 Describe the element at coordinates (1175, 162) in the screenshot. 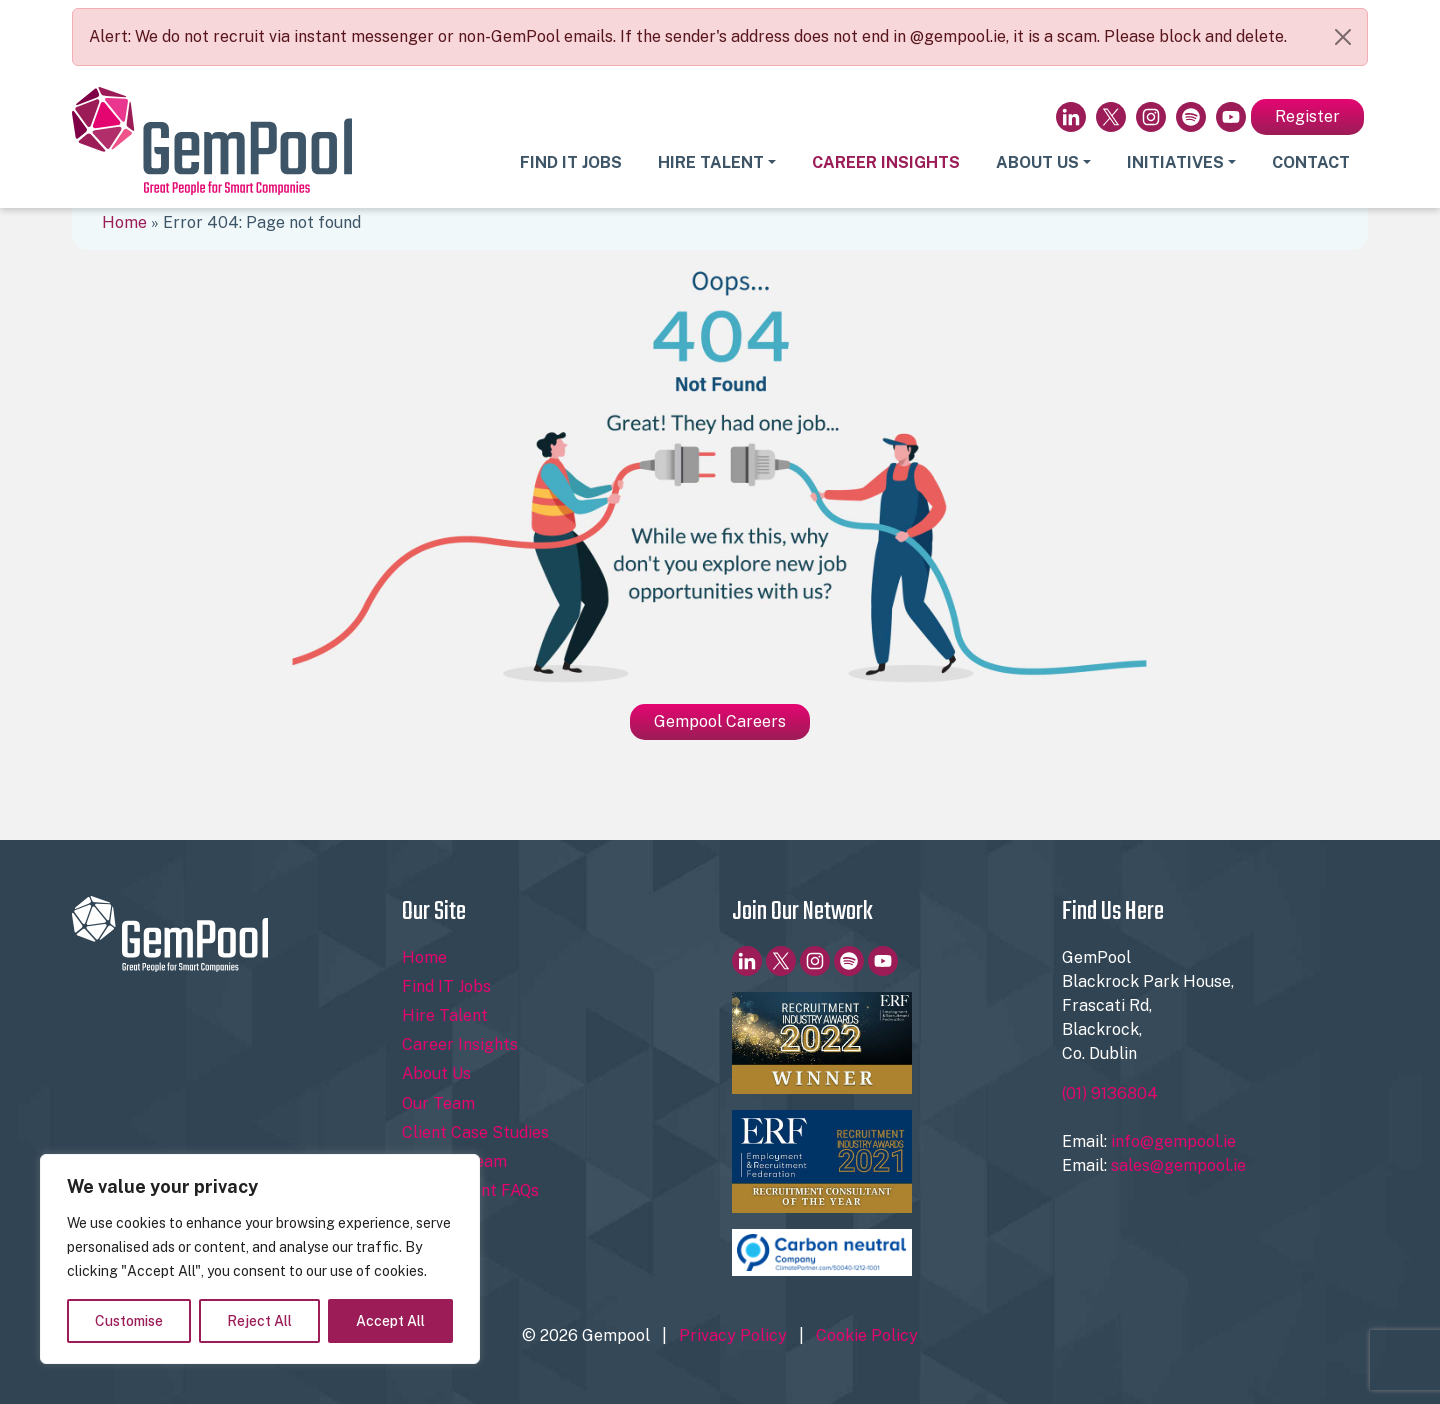

I see `Initiatives` at that location.